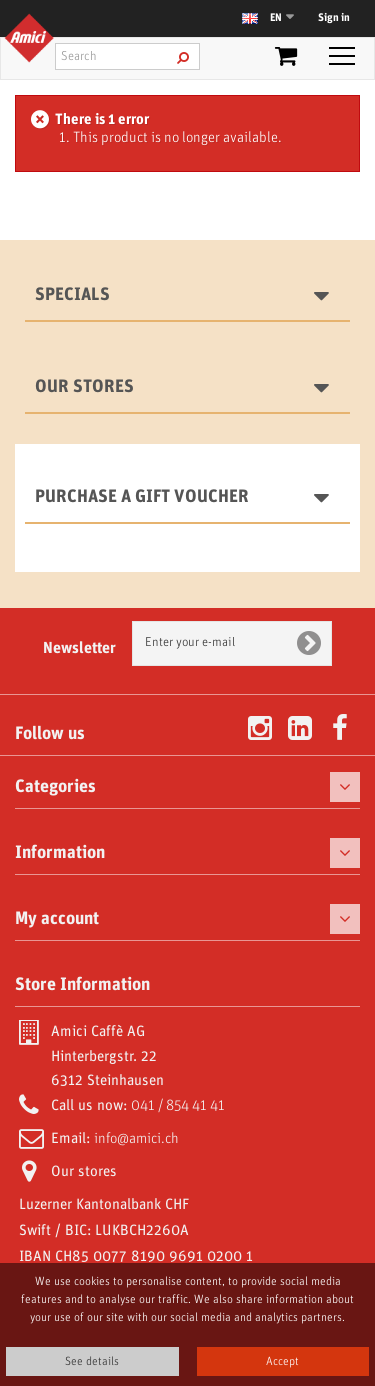 The width and height of the screenshot is (375, 1386). I want to click on Specials, so click(72, 295).